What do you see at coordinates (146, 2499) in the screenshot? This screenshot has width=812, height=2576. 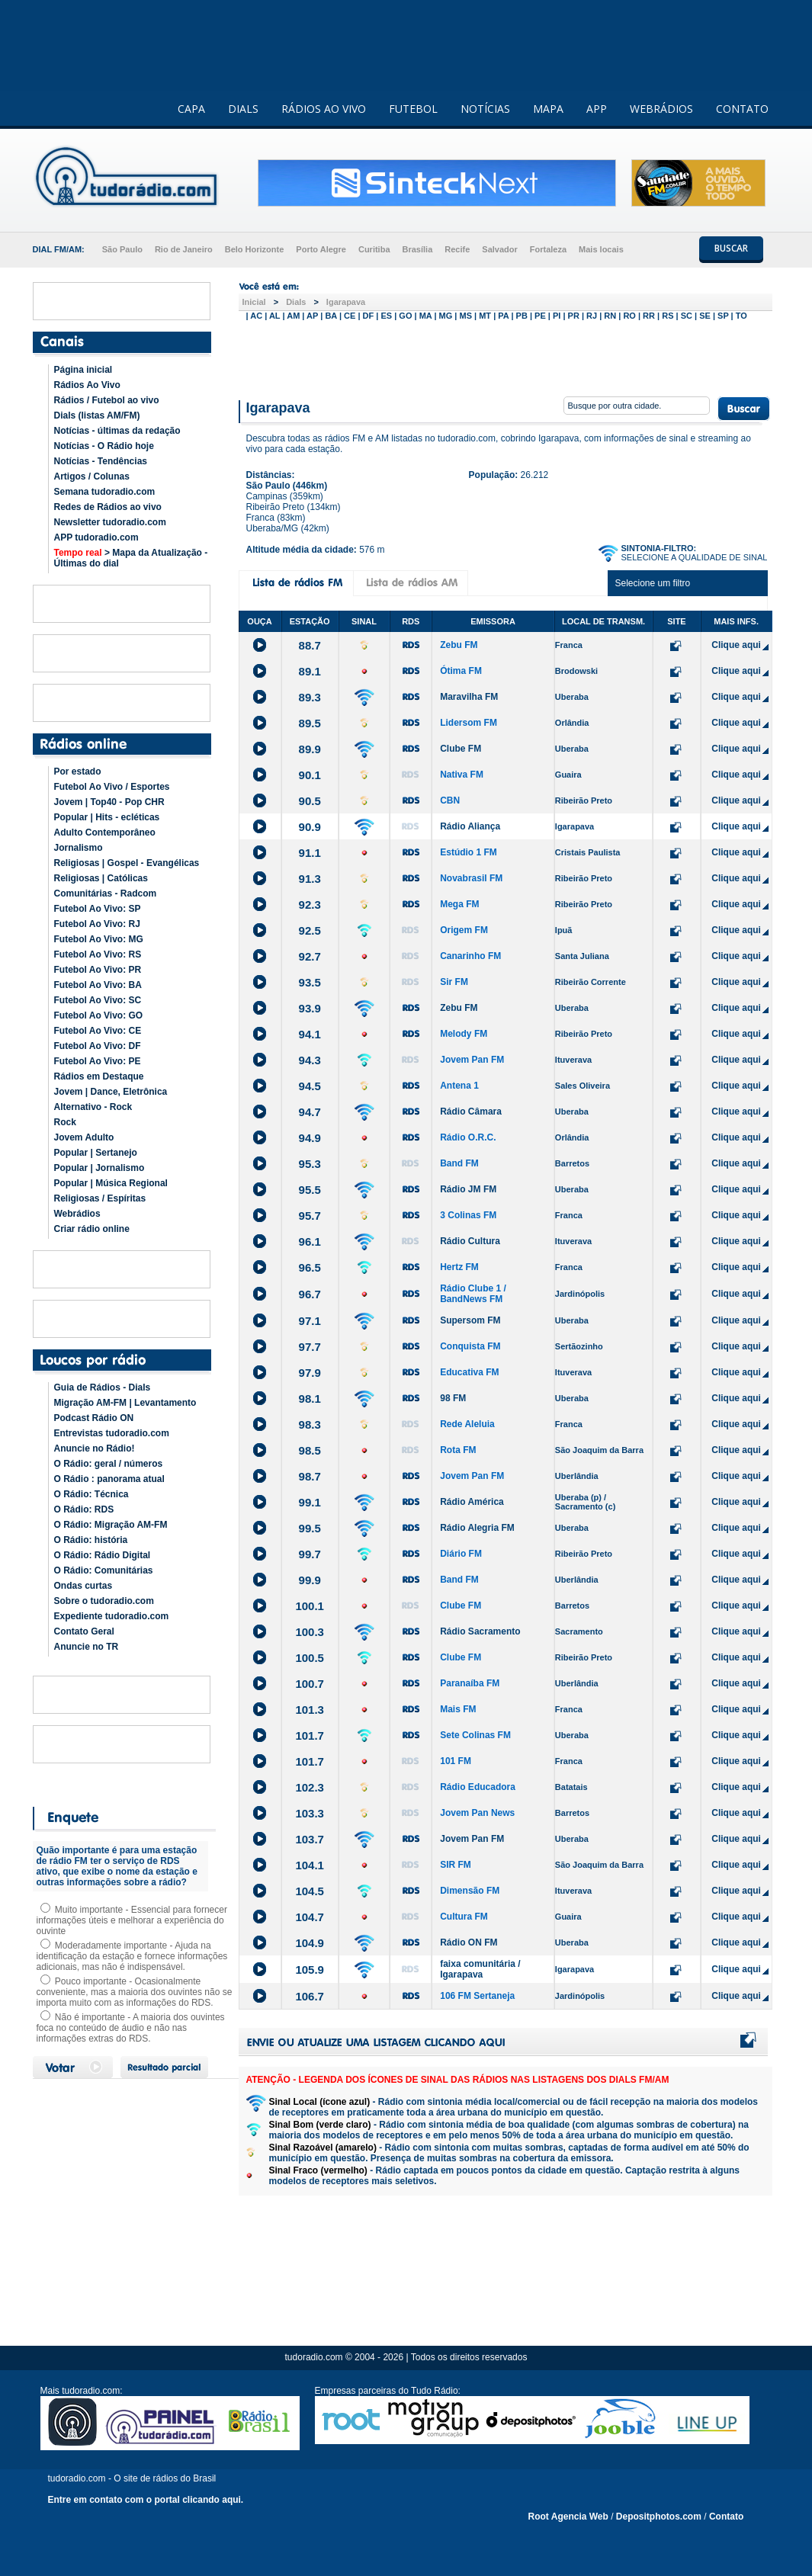 I see `Entre em contato com o portal clicando aqui.` at bounding box center [146, 2499].